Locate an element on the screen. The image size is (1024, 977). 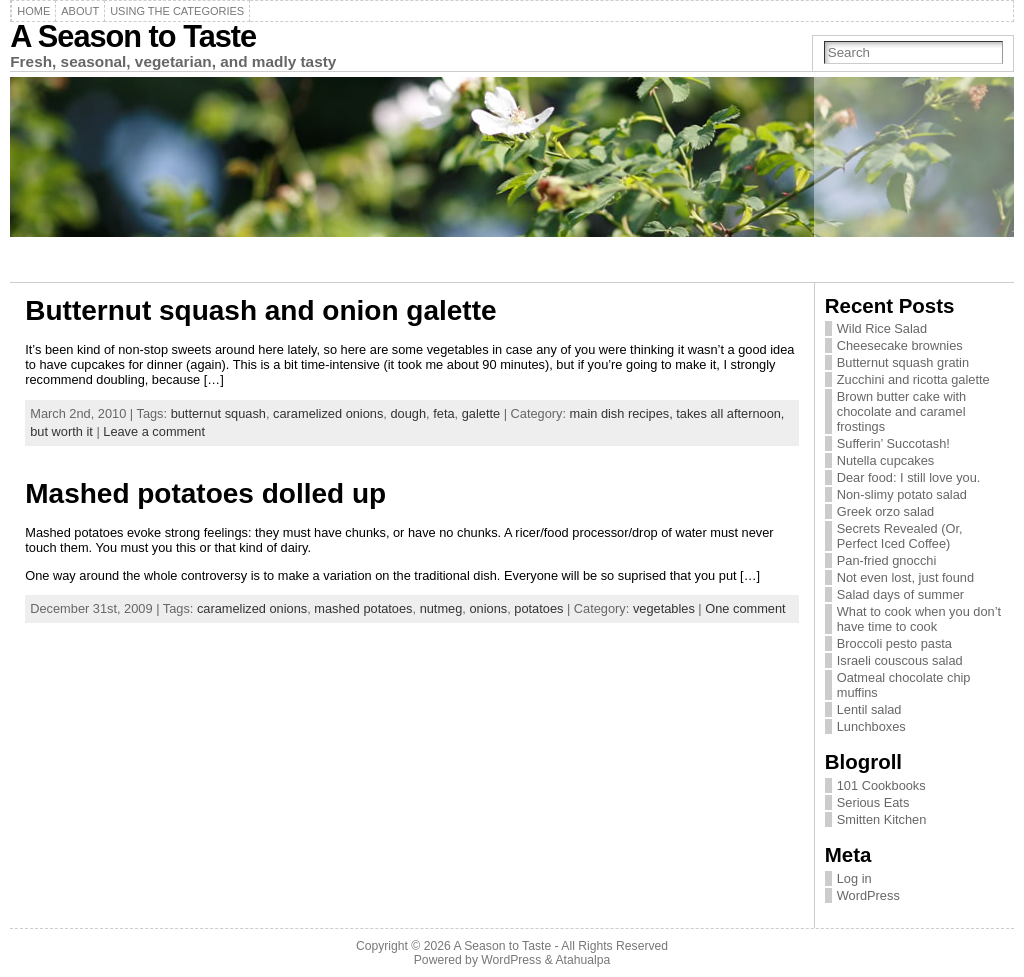
nutmeg is located at coordinates (441, 608).